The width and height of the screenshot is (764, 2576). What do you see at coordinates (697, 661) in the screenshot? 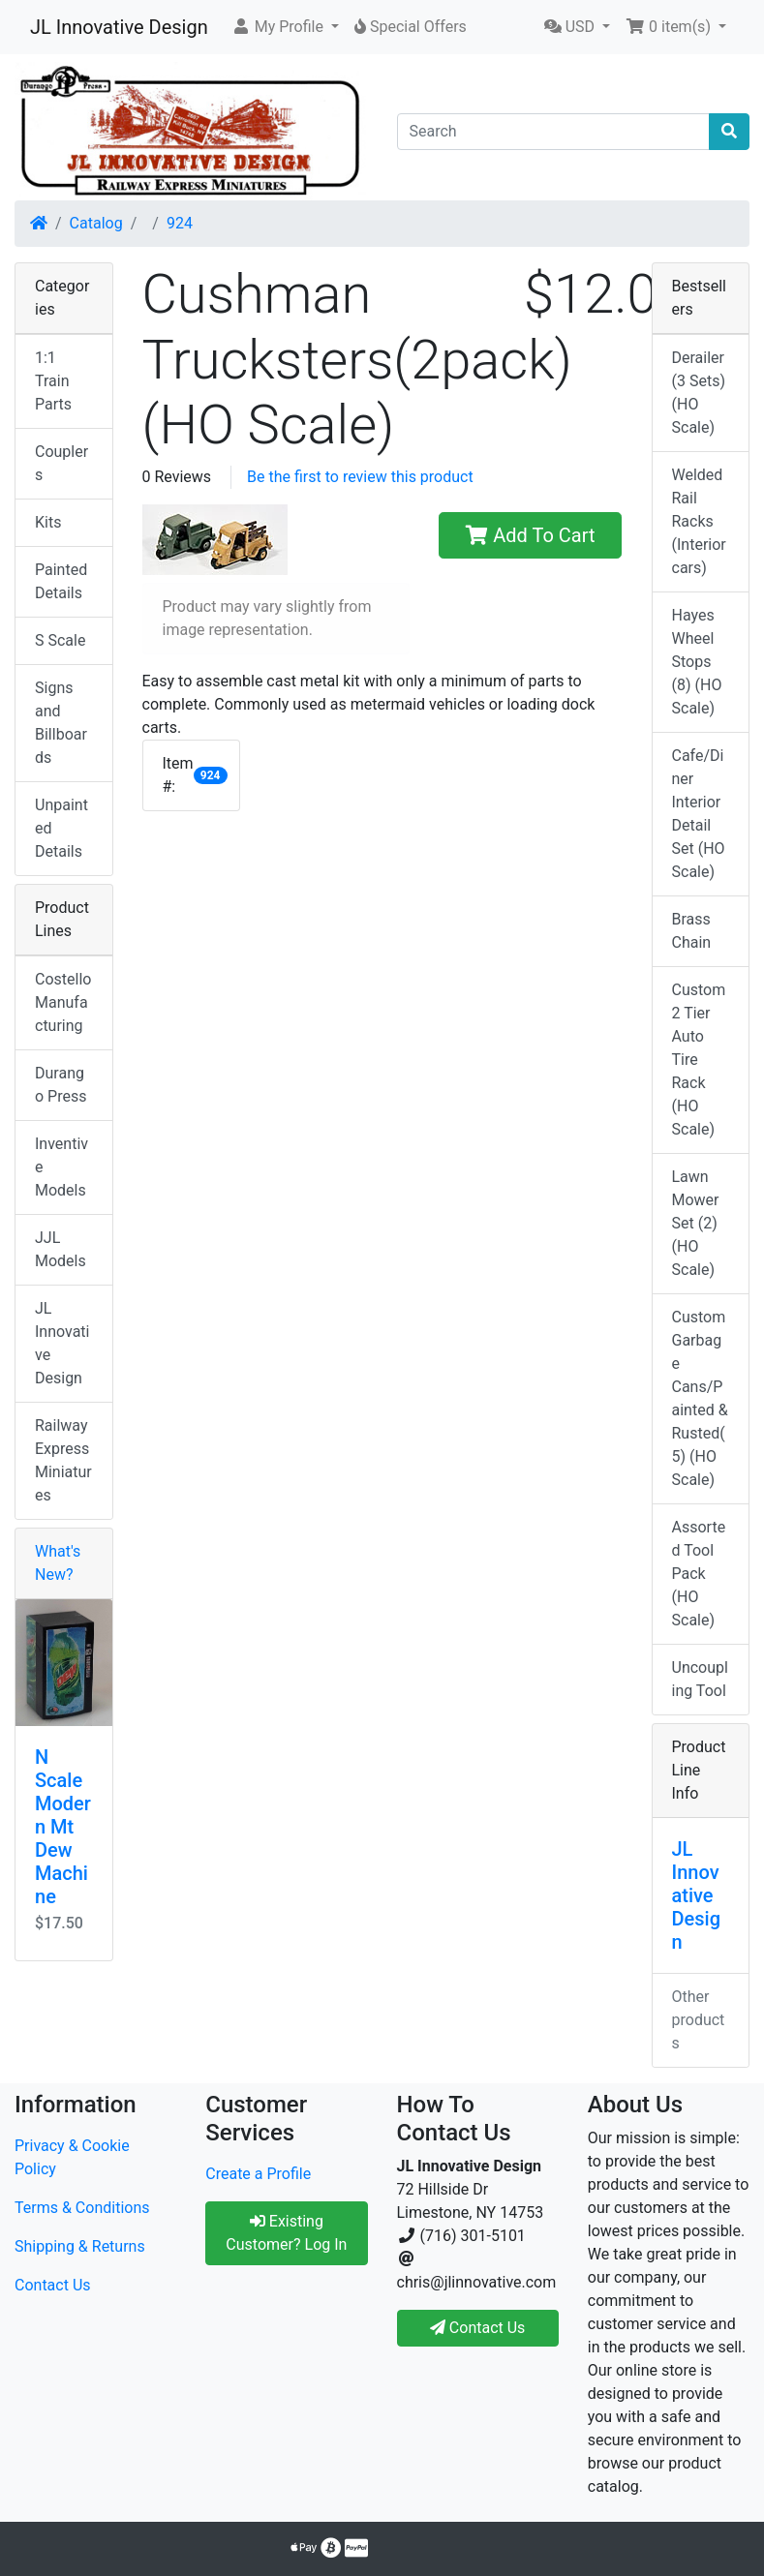
I see `Hayes Wheel Stops (8) (HO Scale)` at bounding box center [697, 661].